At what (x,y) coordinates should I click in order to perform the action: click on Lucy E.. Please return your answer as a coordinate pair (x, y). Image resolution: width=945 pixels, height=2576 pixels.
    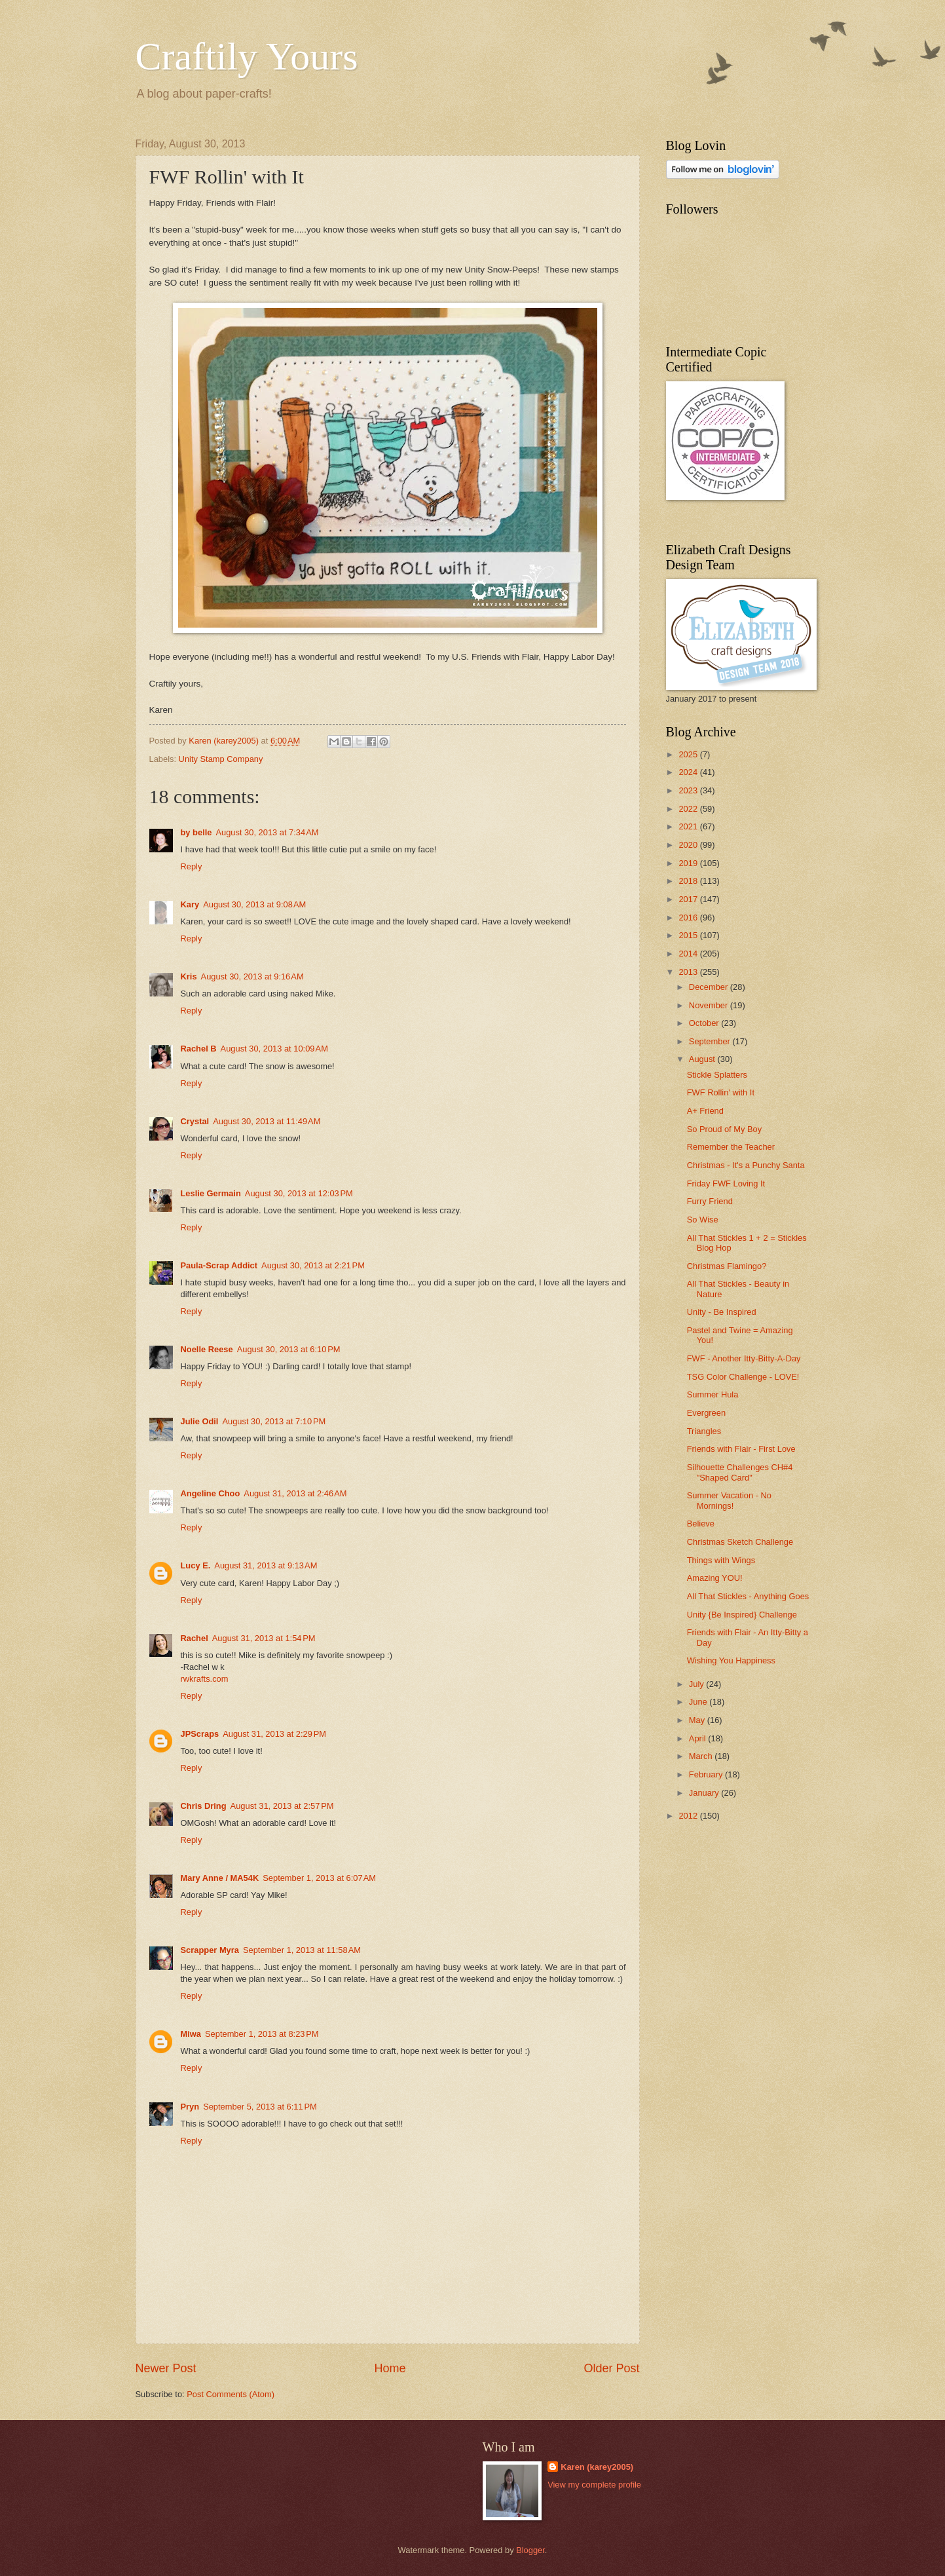
    Looking at the image, I should click on (196, 1565).